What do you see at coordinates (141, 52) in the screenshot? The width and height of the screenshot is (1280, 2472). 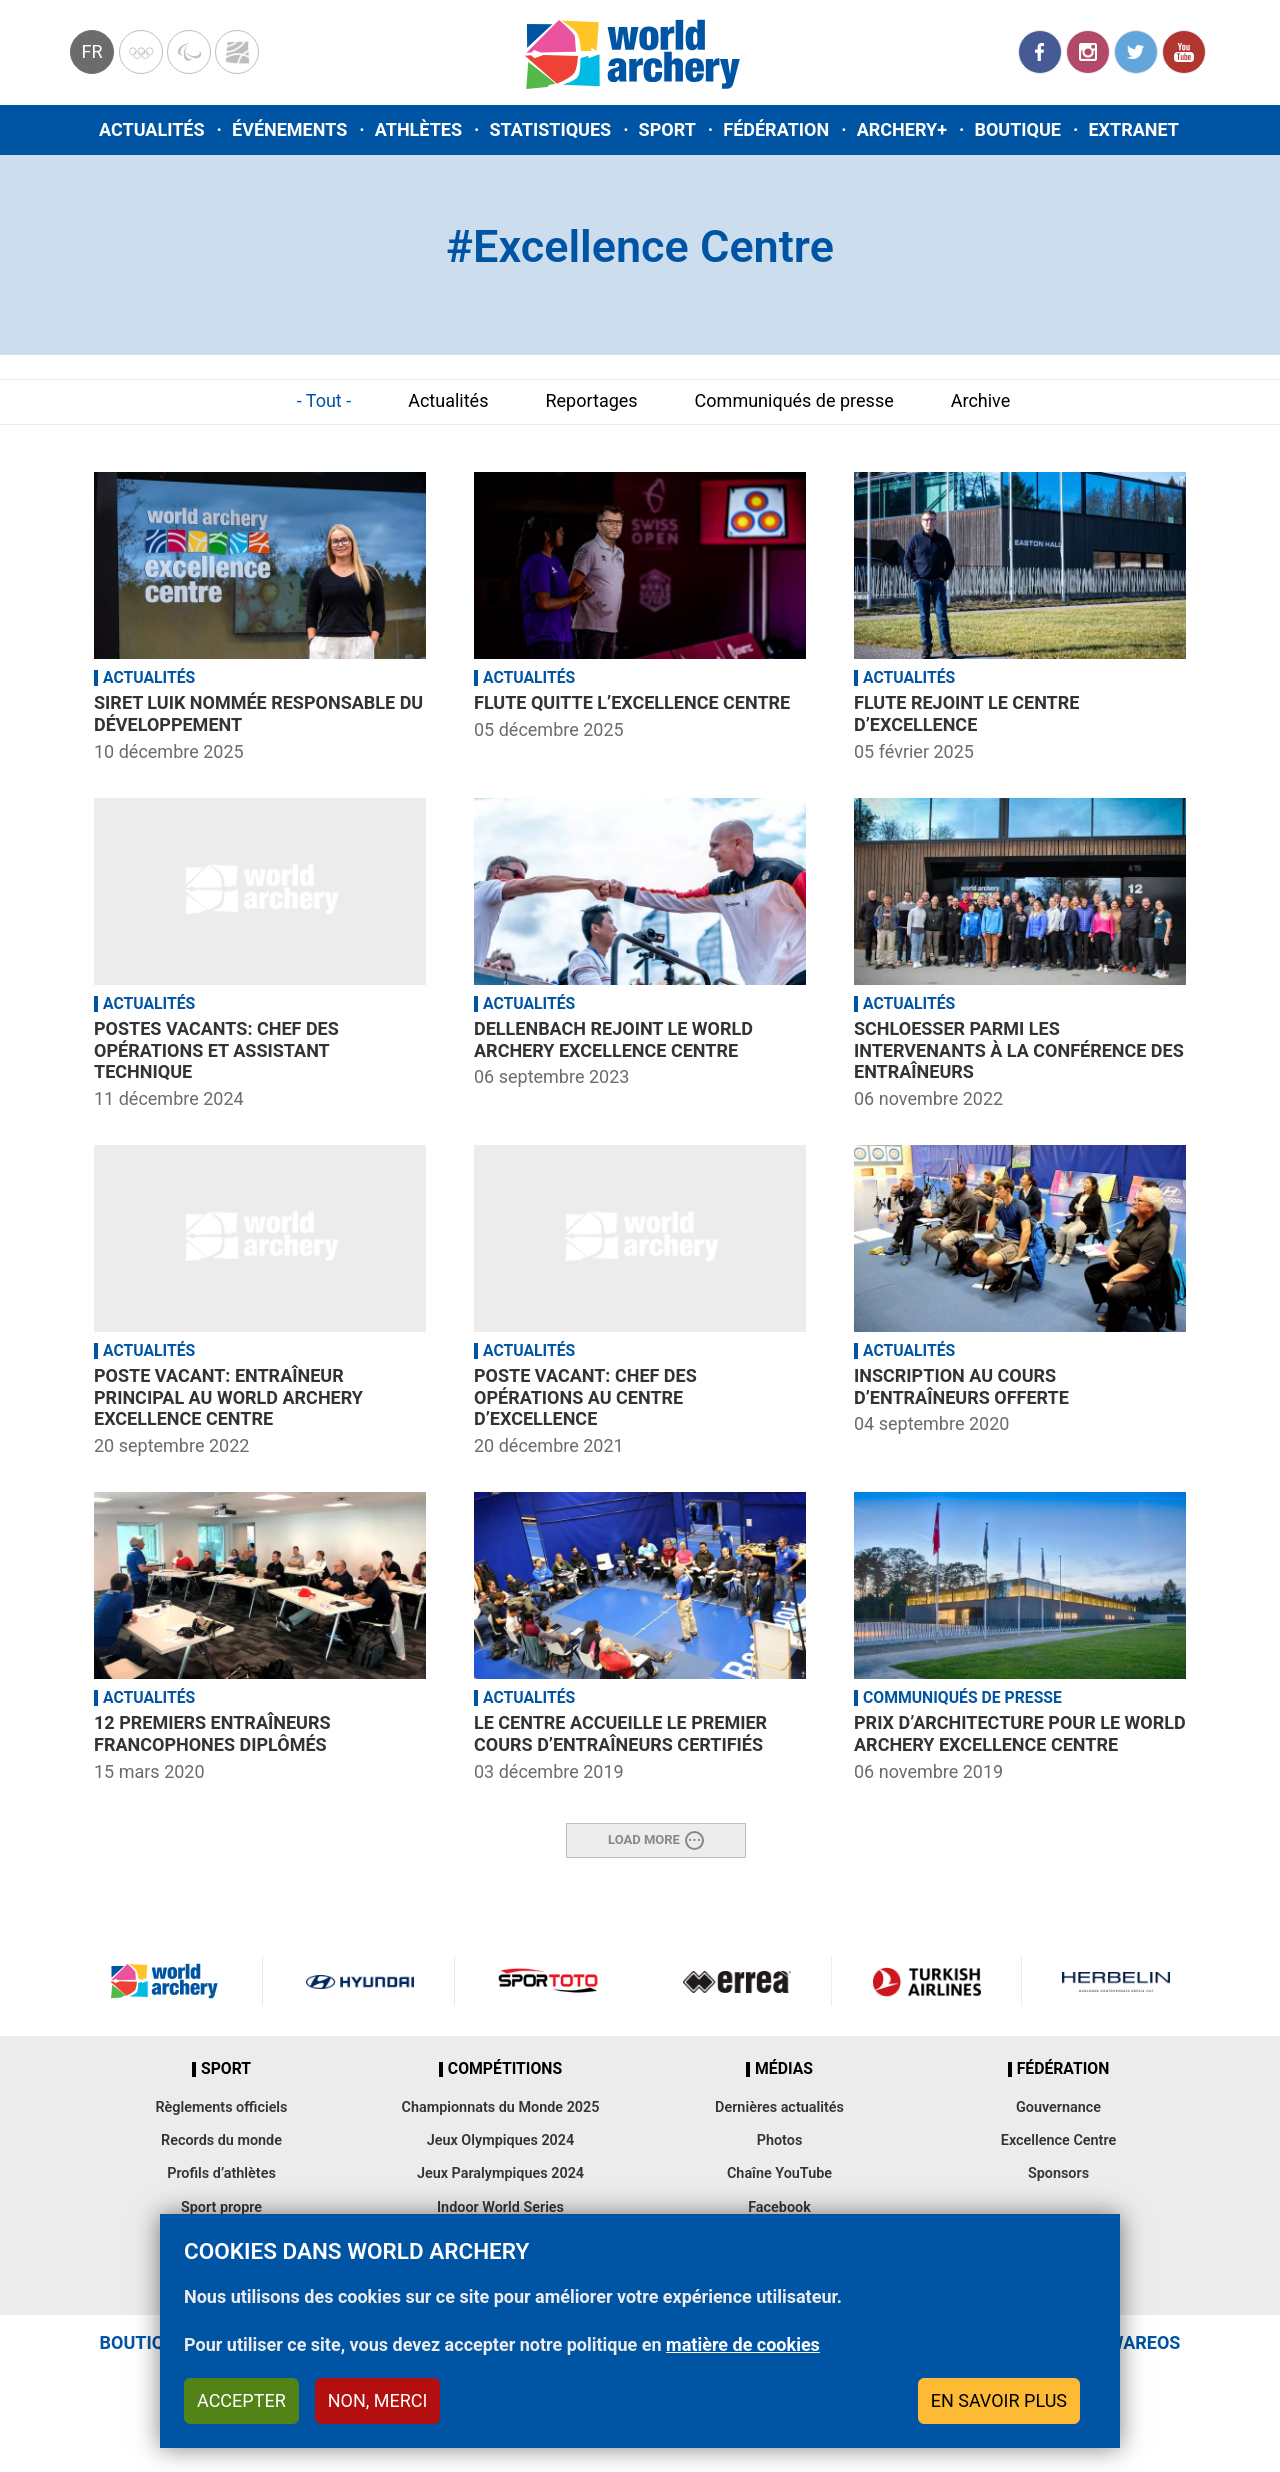 I see `Olympics` at bounding box center [141, 52].